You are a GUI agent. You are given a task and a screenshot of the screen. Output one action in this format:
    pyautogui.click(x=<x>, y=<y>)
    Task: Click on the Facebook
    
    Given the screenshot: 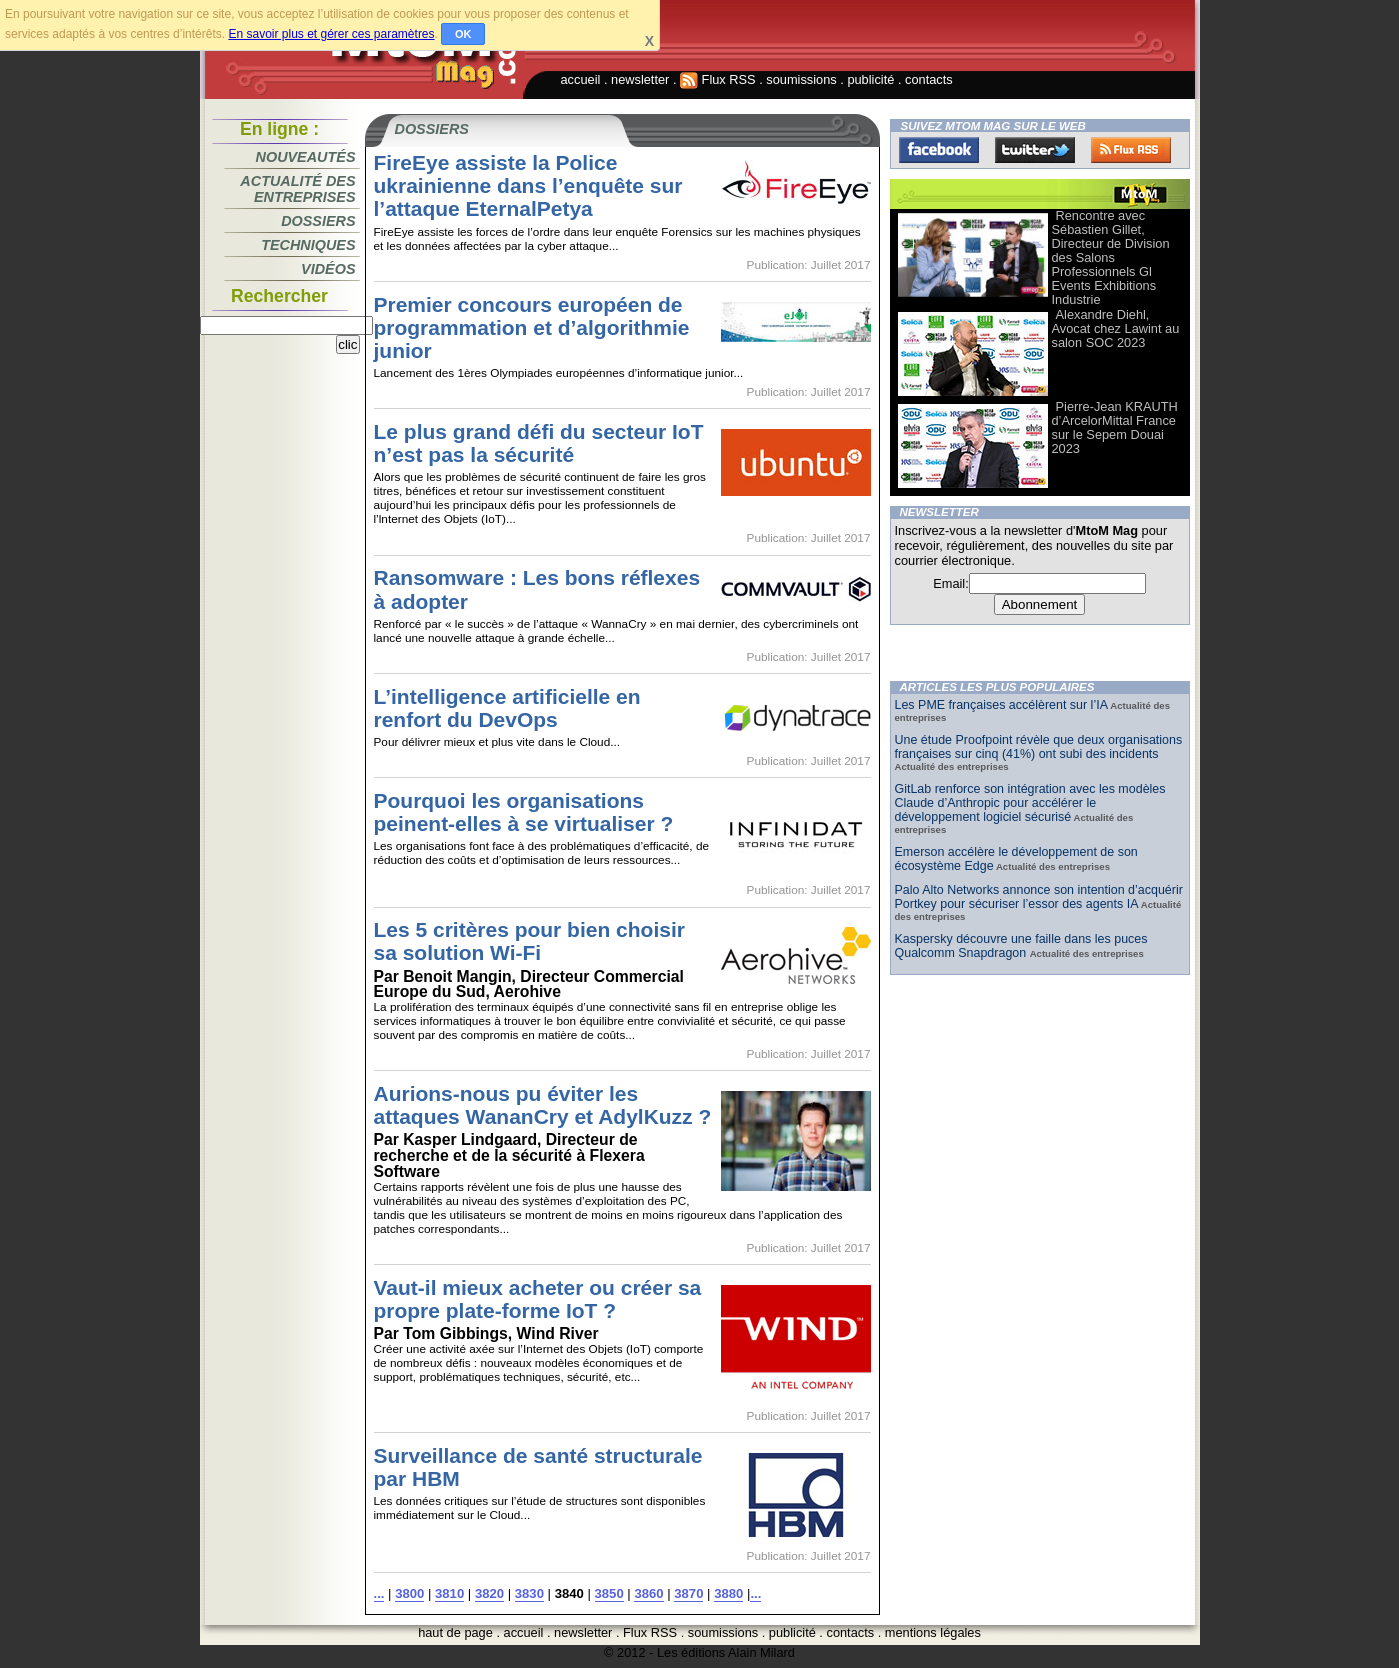 What is the action you would take?
    pyautogui.click(x=939, y=150)
    